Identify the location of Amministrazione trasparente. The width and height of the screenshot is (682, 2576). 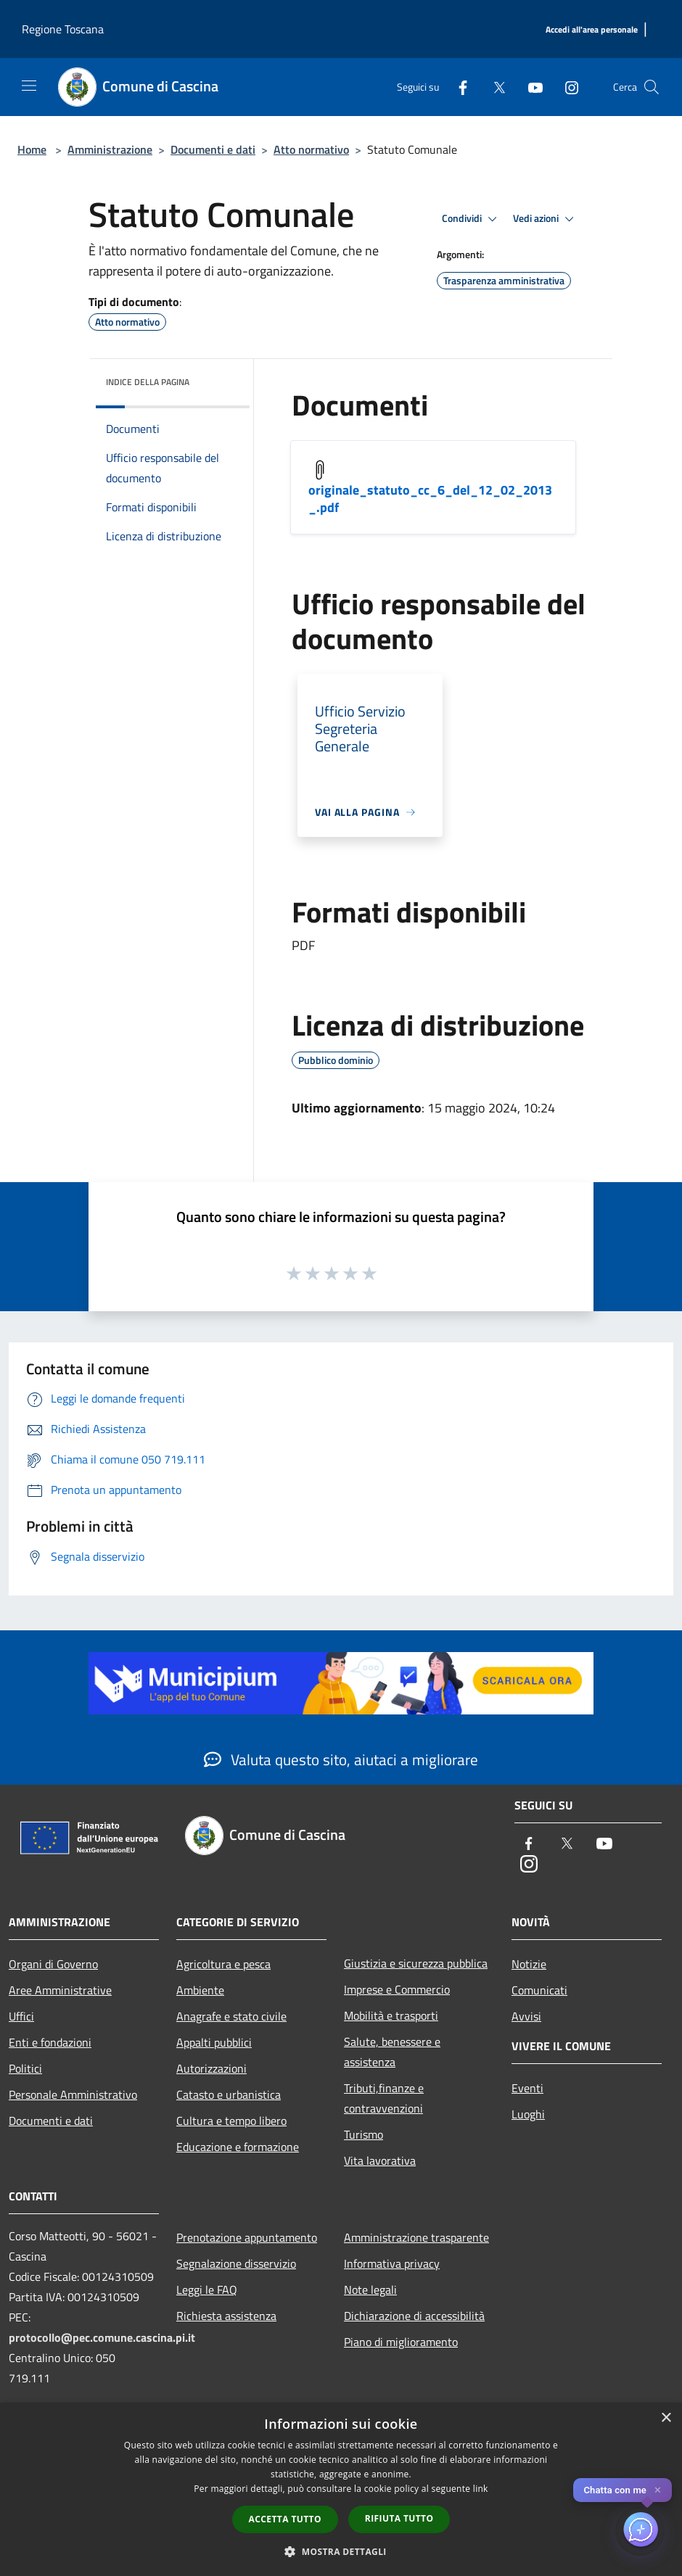
(416, 2237).